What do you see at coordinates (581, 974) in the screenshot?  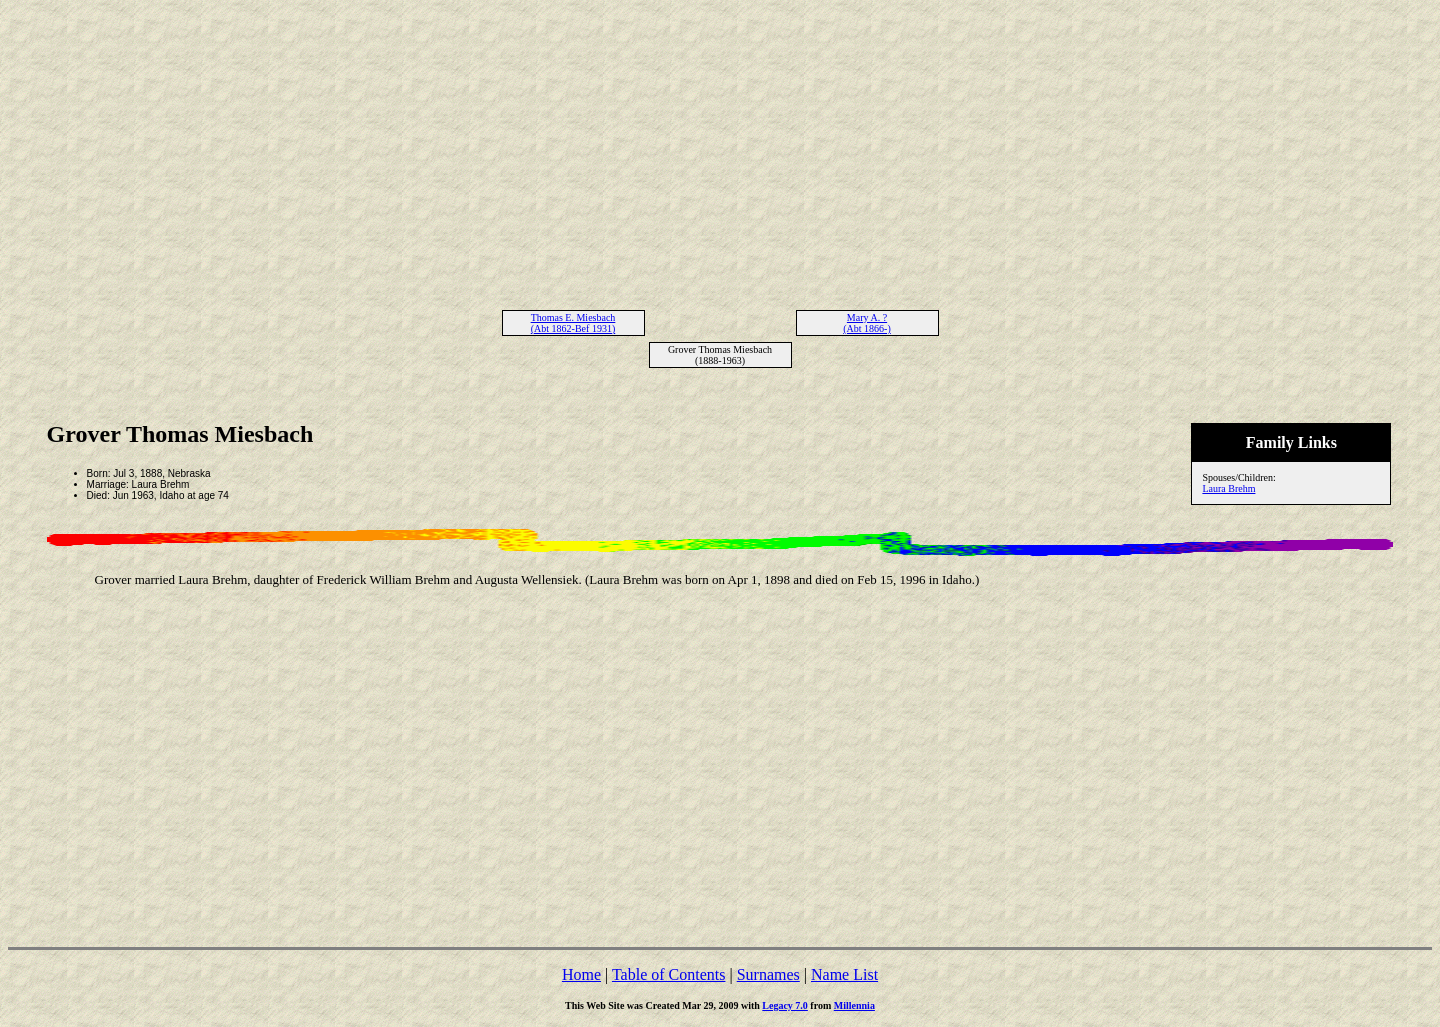 I see `Home` at bounding box center [581, 974].